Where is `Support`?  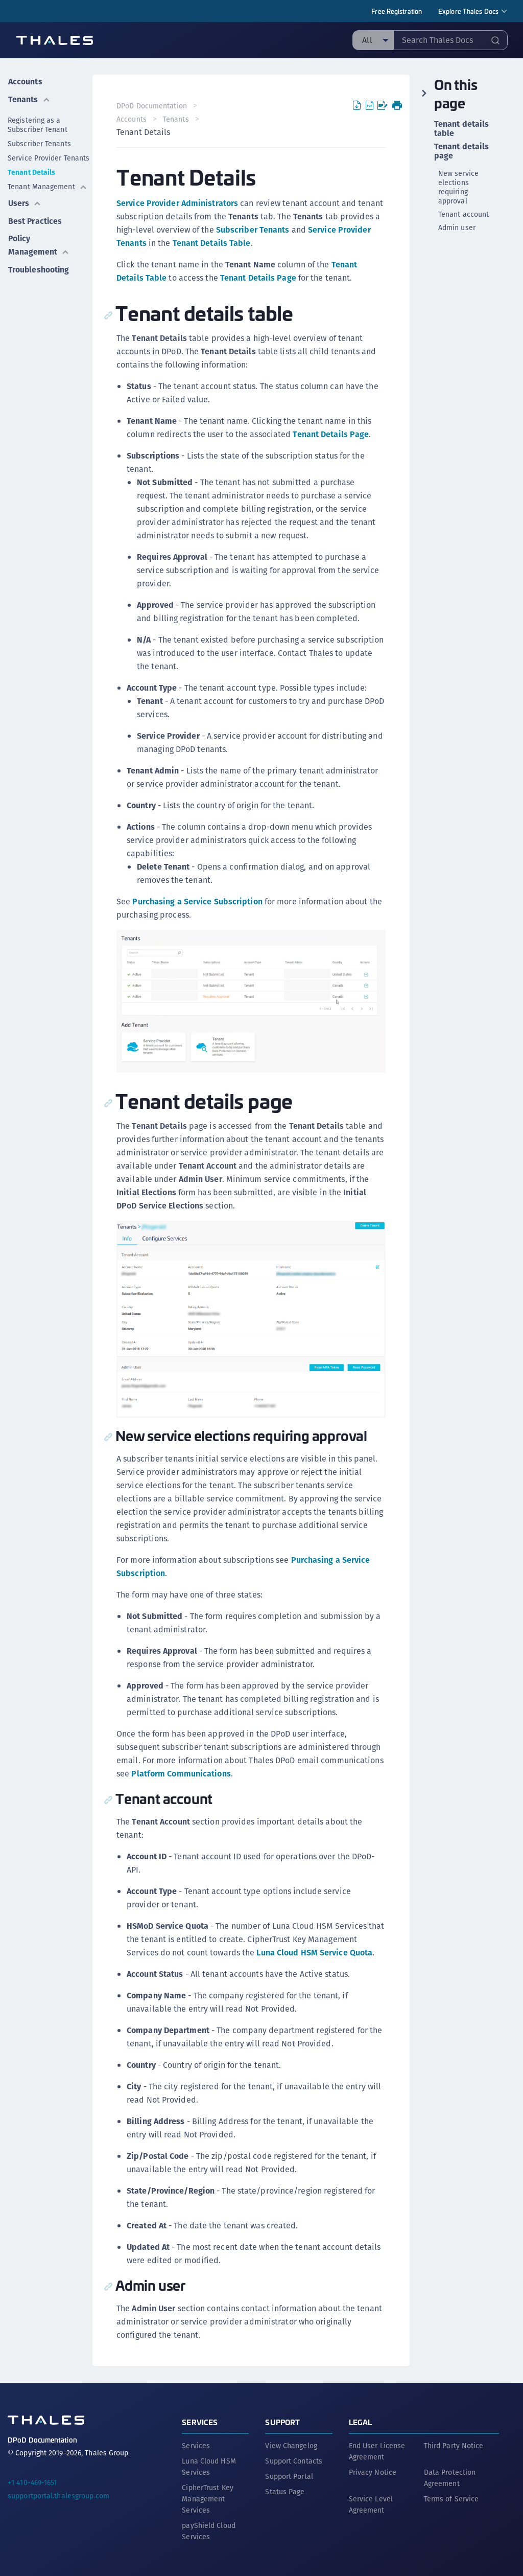
Support is located at coordinates (282, 2420).